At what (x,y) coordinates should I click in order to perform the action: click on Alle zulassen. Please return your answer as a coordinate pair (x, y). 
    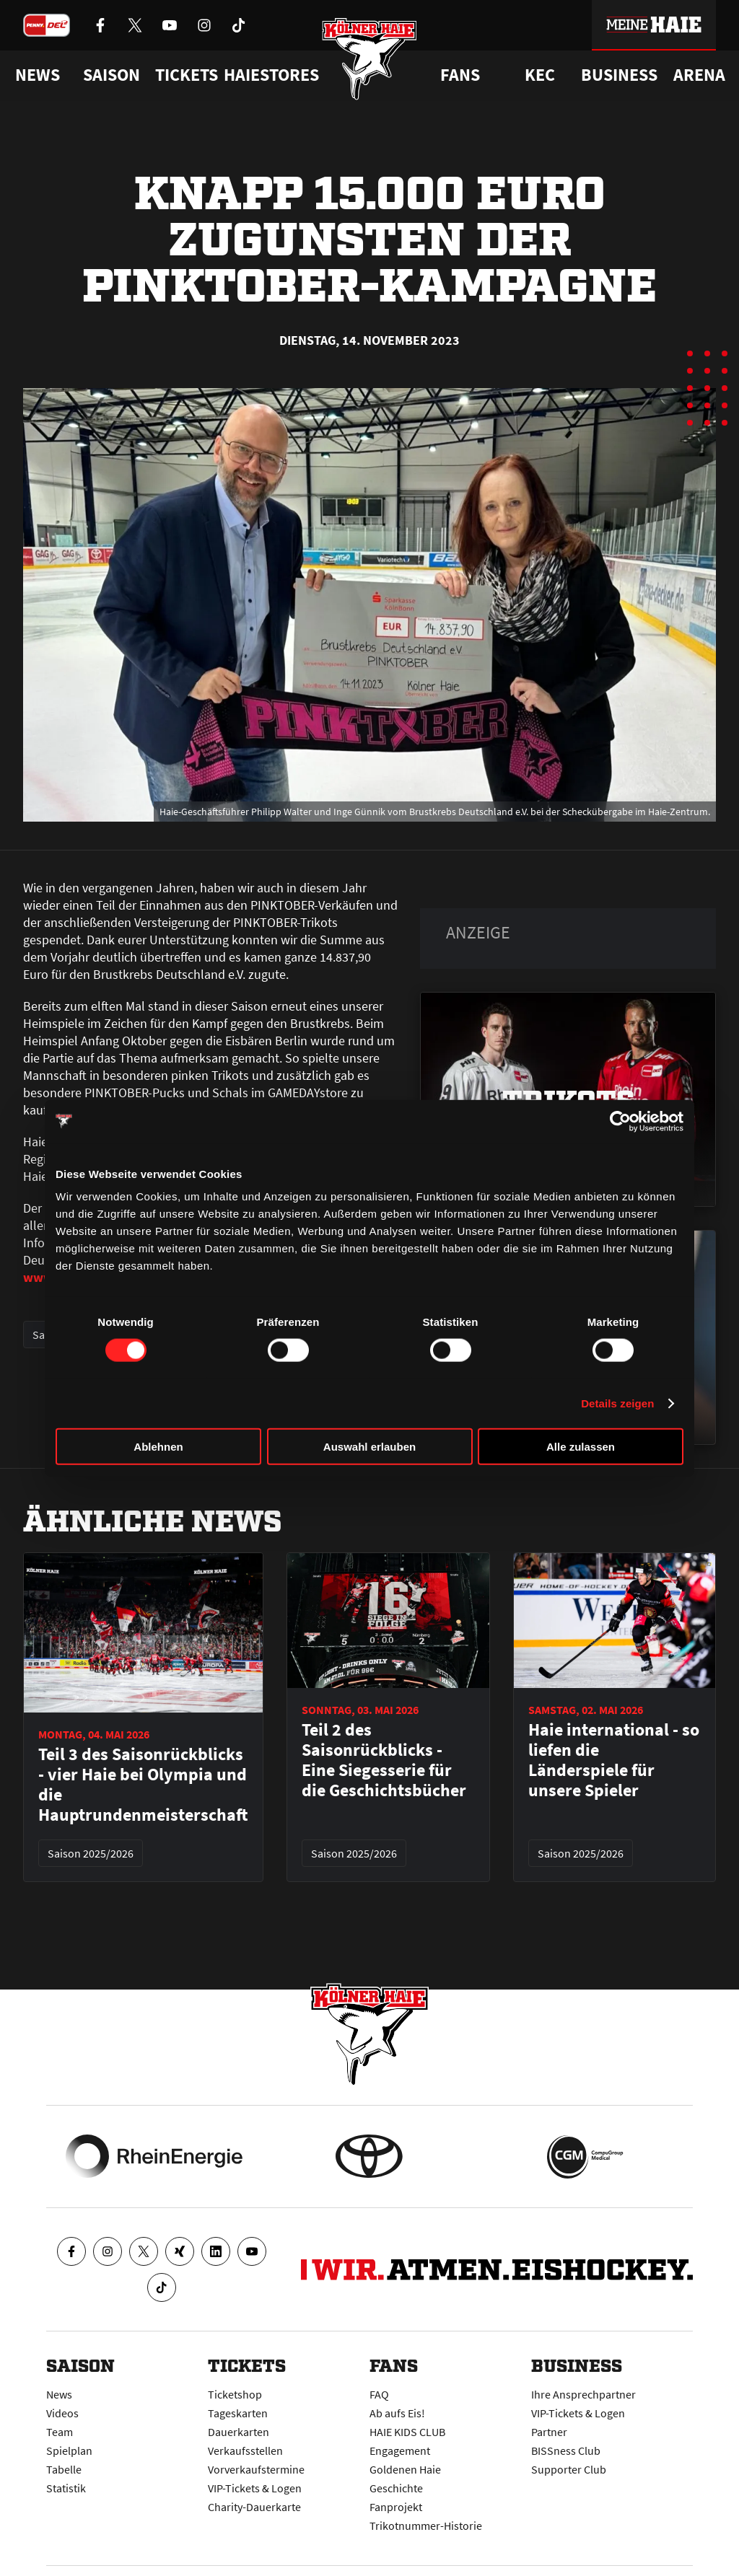
    Looking at the image, I should click on (580, 1447).